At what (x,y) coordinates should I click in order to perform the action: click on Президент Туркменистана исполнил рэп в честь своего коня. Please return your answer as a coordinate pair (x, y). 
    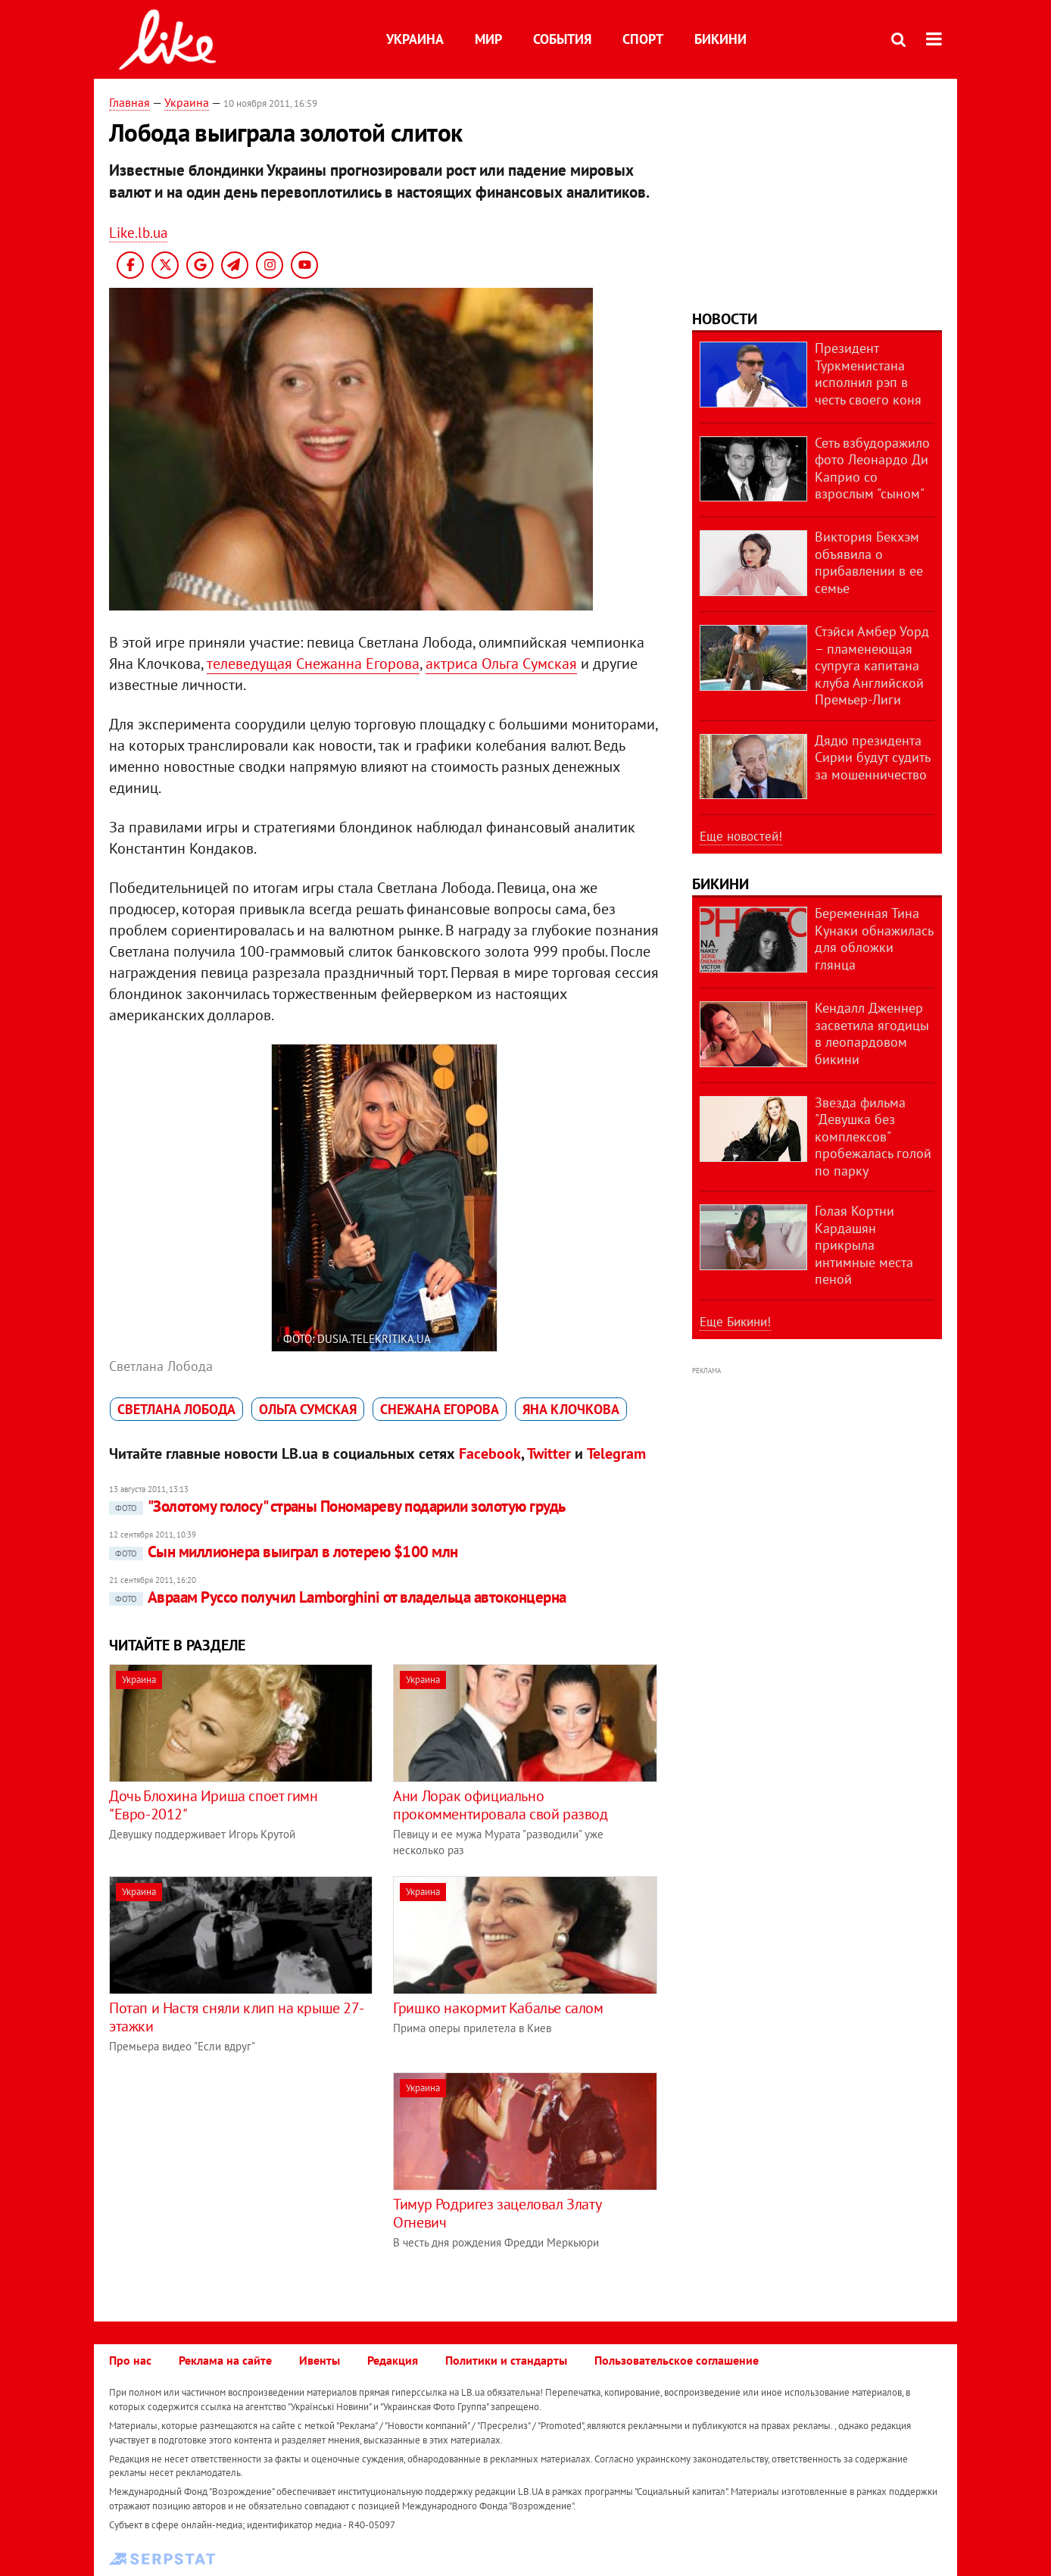
    Looking at the image, I should click on (868, 373).